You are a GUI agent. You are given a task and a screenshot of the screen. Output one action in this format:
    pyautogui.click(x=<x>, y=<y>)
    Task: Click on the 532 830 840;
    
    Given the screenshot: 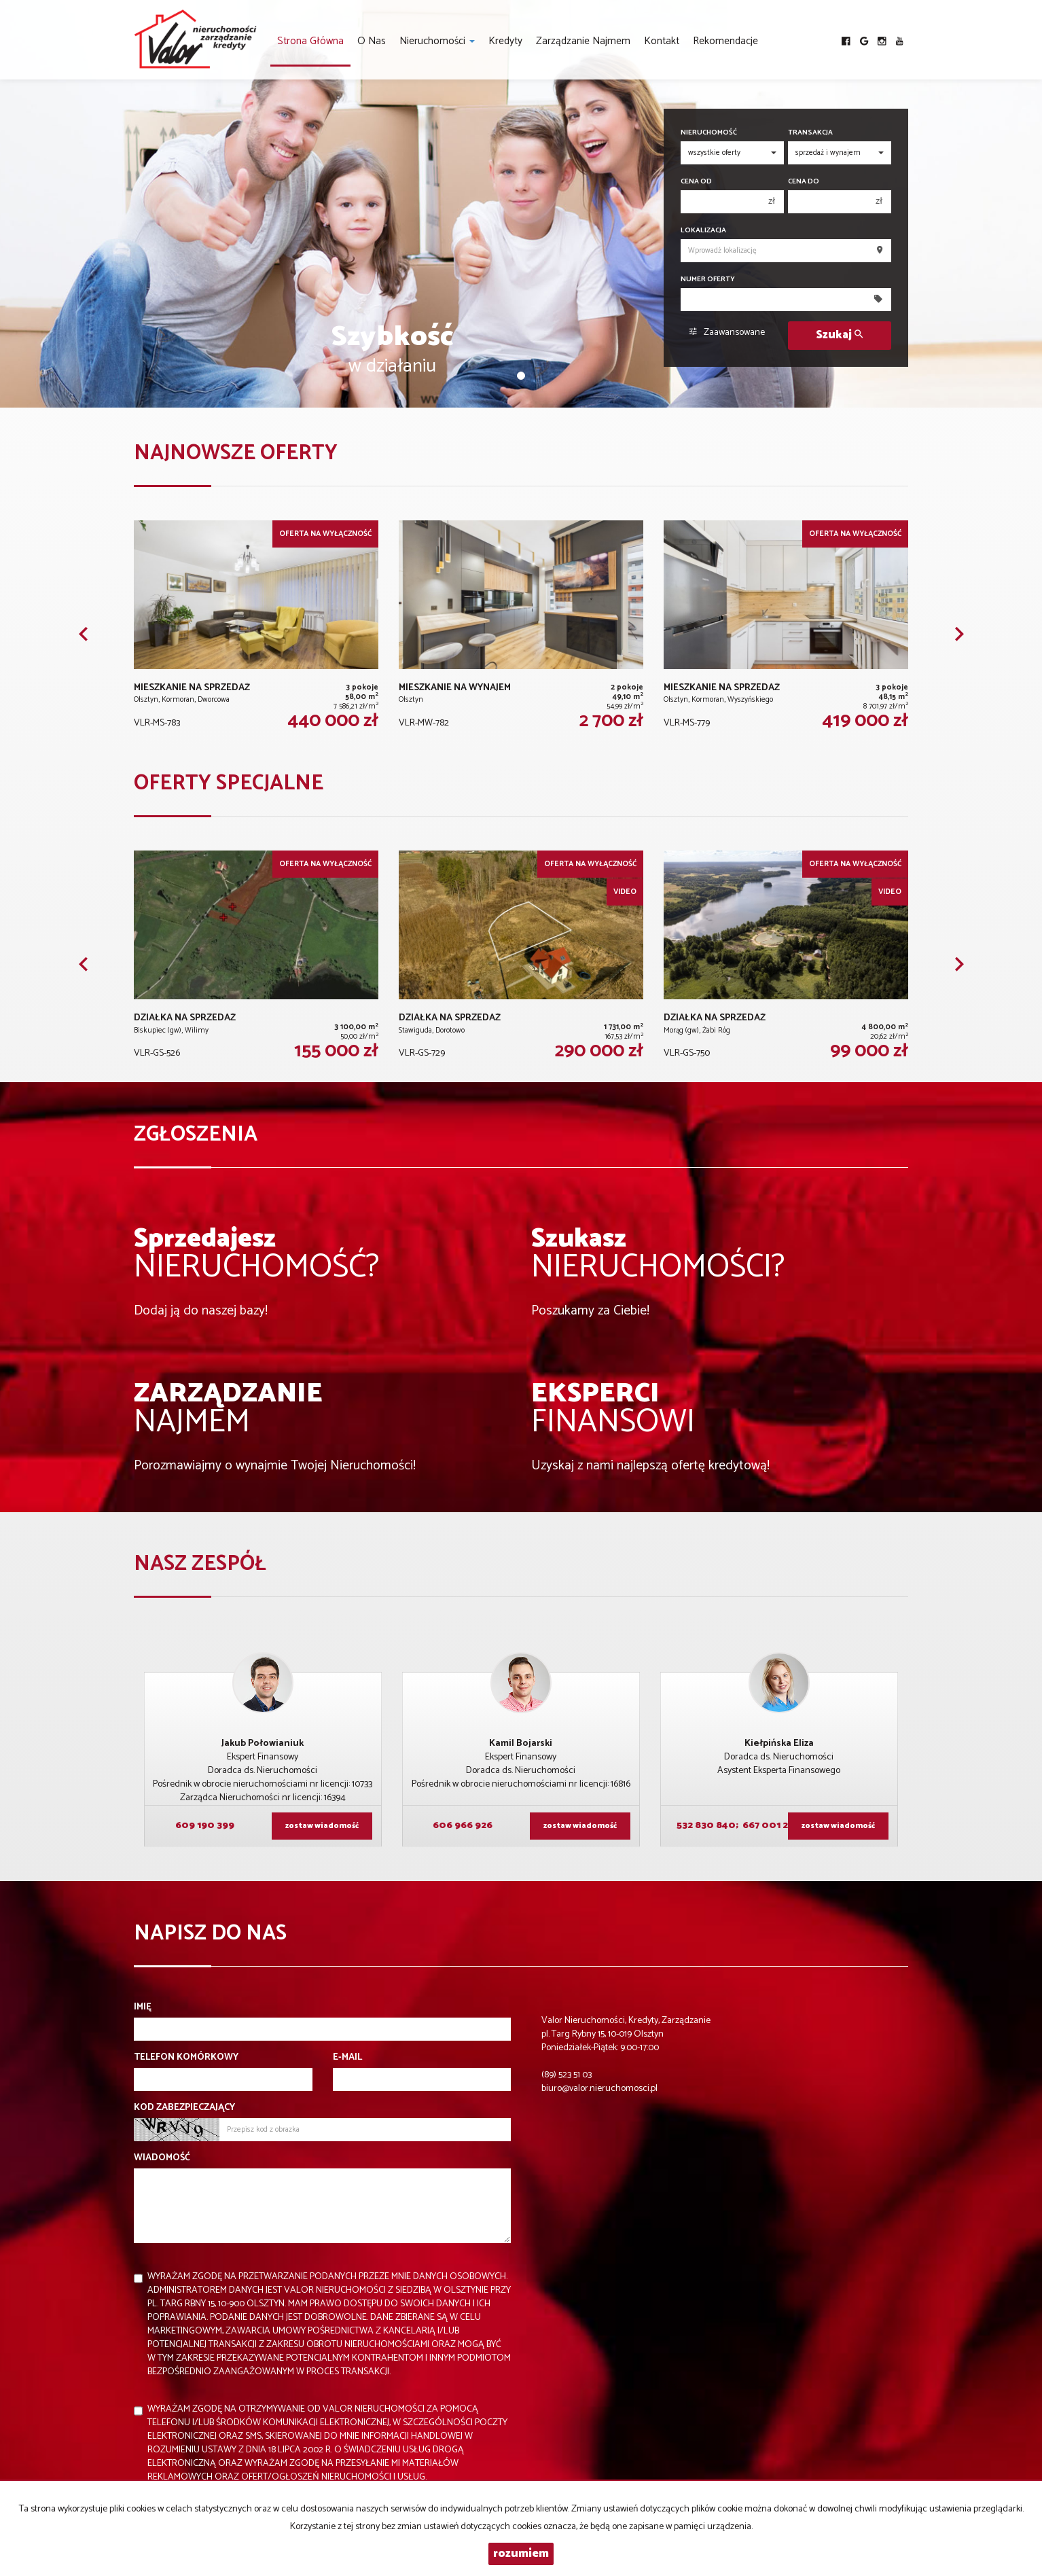 What is the action you would take?
    pyautogui.click(x=707, y=1825)
    